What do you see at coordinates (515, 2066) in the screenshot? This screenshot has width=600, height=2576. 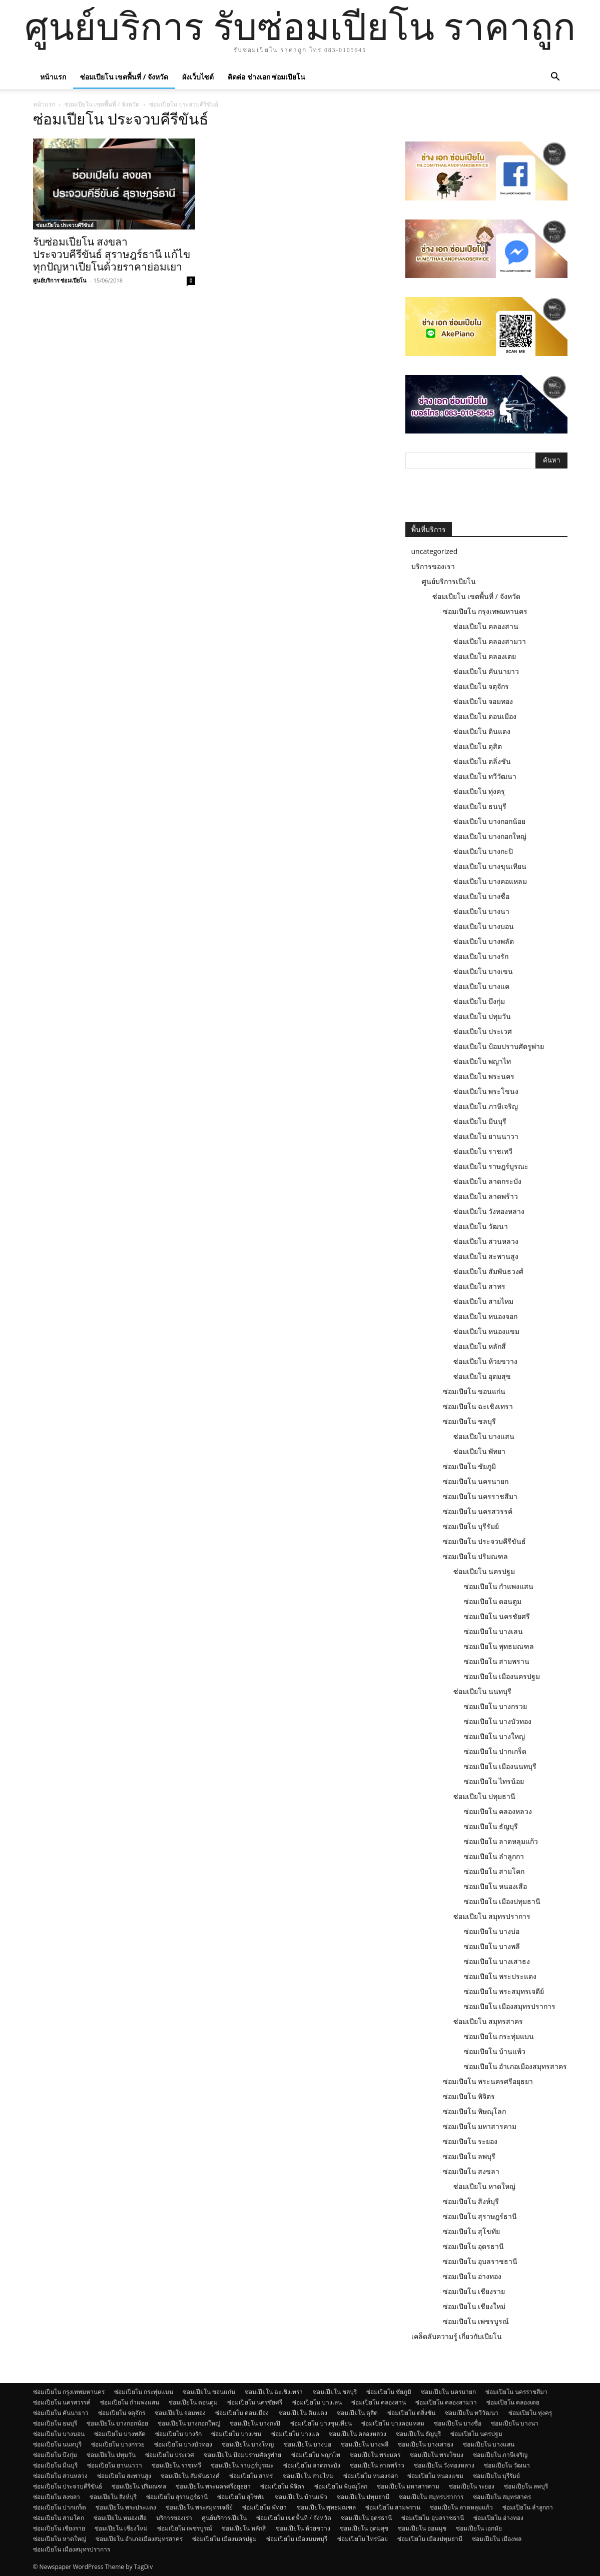 I see `ซ่อมเปียโน อำเภอเมืองสมุทรสาคร` at bounding box center [515, 2066].